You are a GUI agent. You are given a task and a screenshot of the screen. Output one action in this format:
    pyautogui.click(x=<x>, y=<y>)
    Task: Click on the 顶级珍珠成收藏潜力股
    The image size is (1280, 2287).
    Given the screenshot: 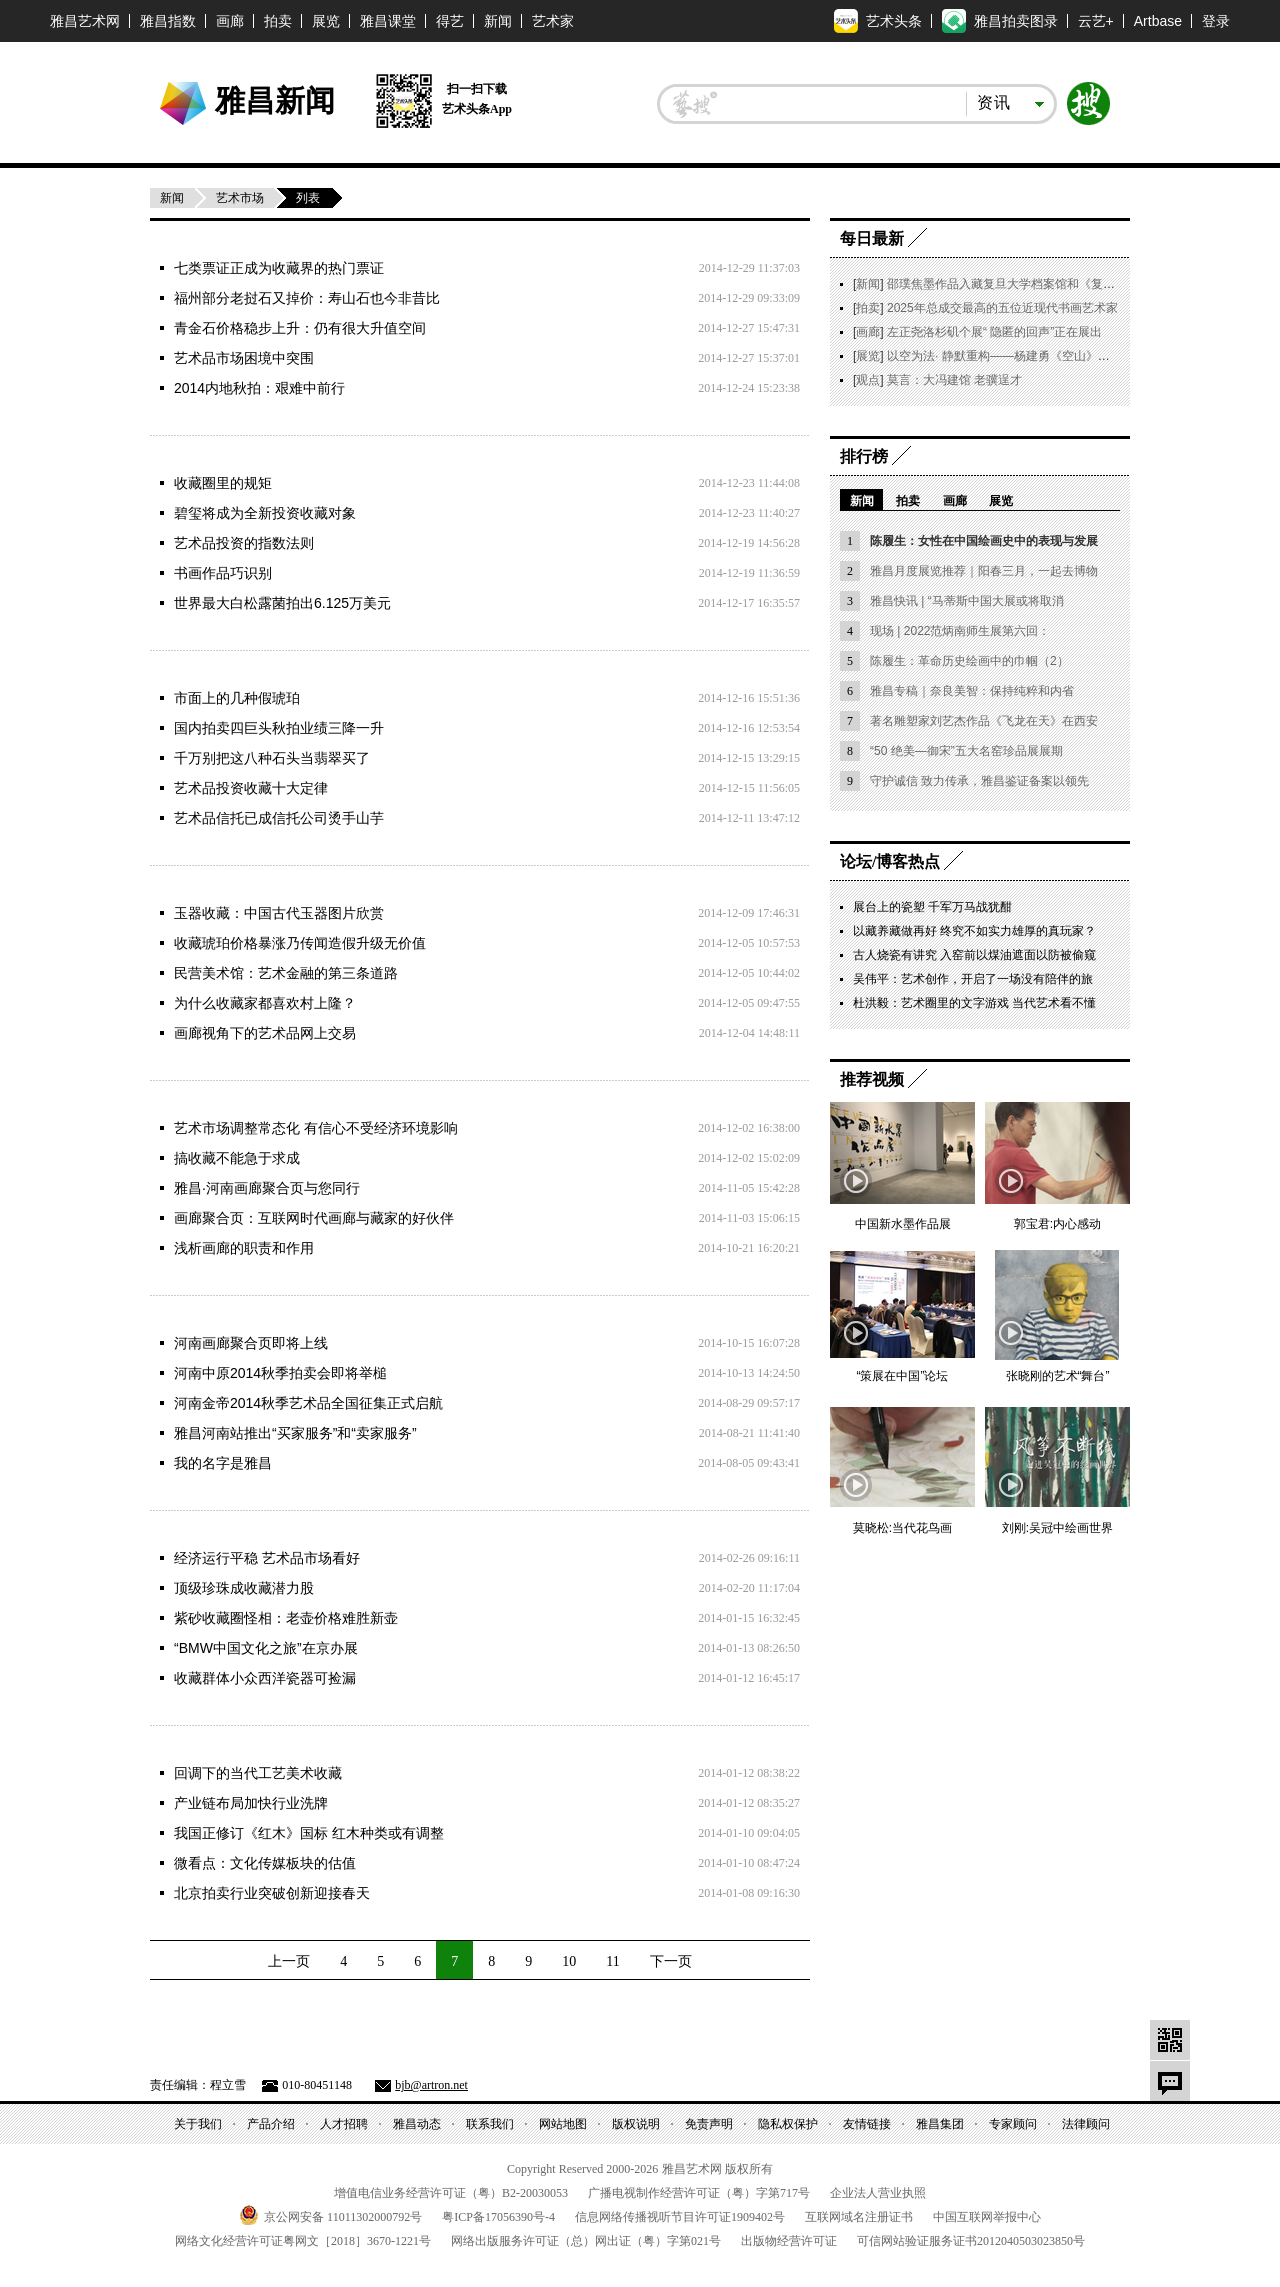 What is the action you would take?
    pyautogui.click(x=244, y=1588)
    